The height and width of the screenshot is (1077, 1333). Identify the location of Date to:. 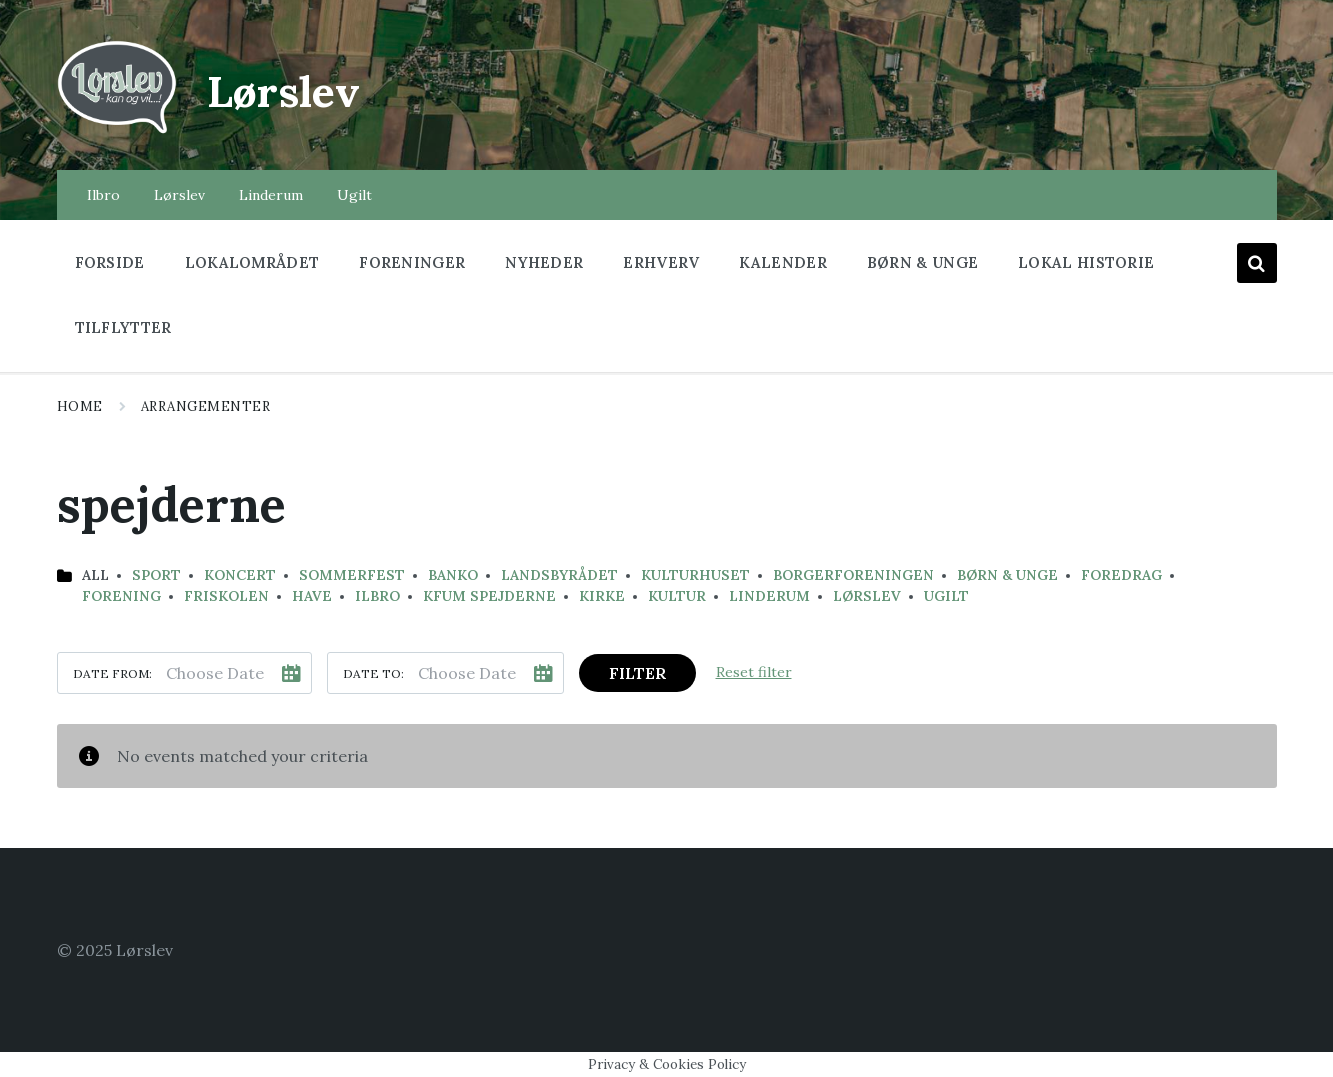
(373, 673).